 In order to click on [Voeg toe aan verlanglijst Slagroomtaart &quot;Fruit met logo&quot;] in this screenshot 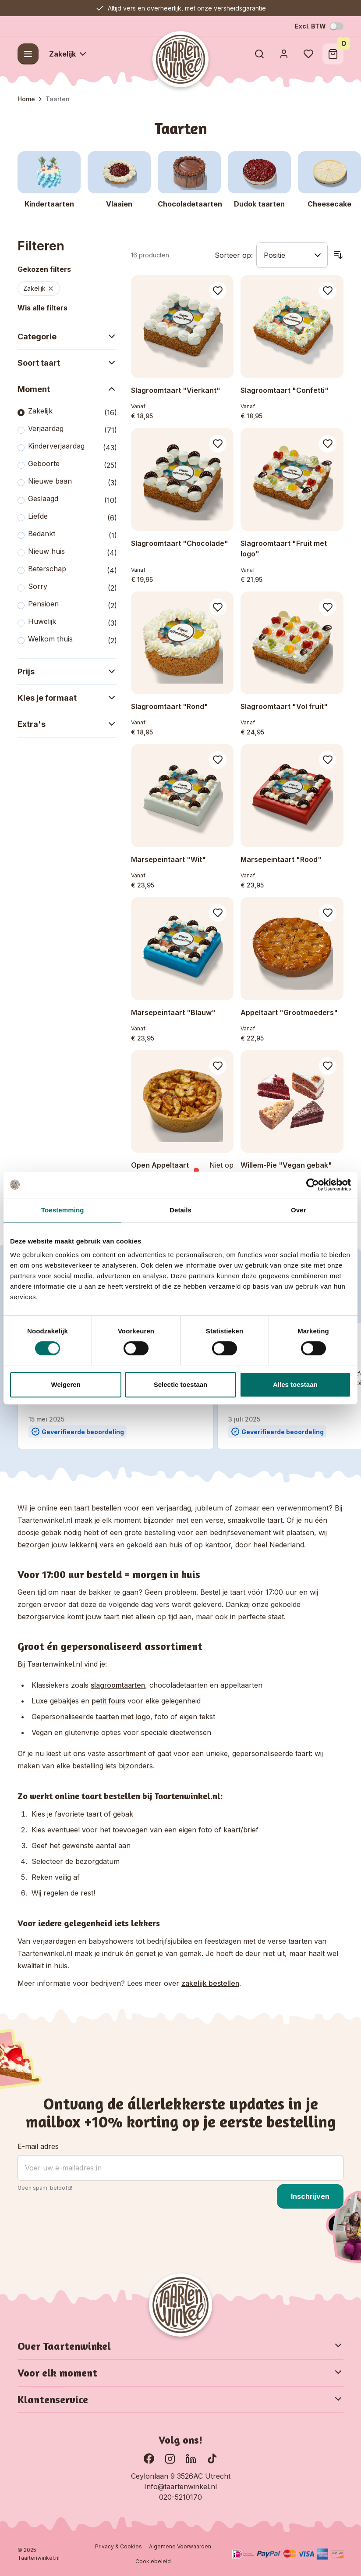, I will do `click(327, 443)`.